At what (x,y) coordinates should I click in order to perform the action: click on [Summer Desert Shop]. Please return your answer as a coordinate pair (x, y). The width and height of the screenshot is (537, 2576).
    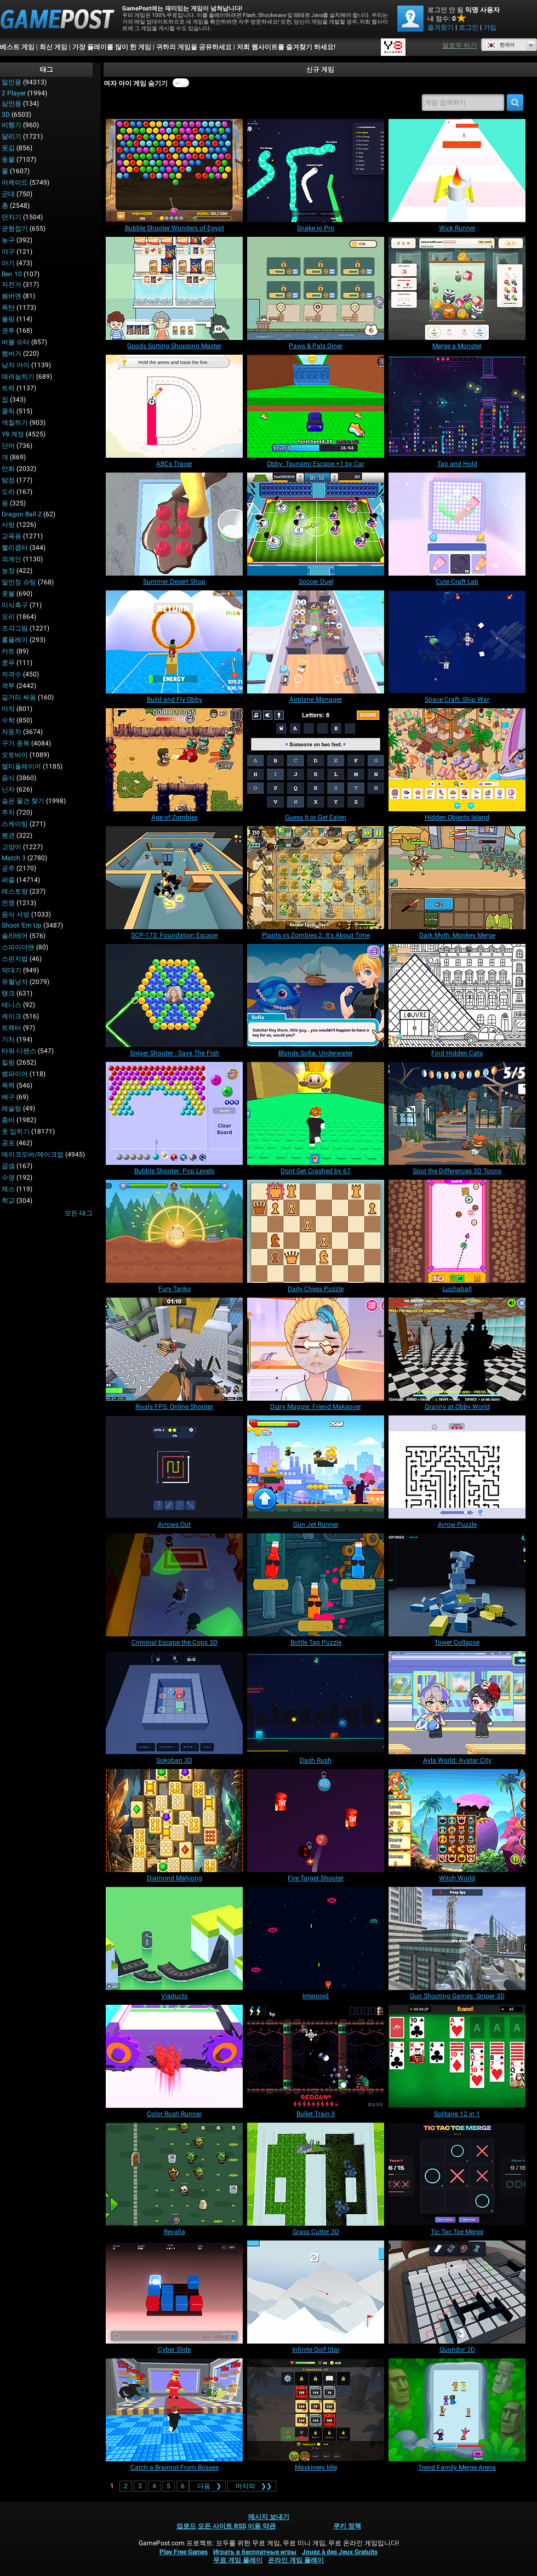
    Looking at the image, I should click on (174, 524).